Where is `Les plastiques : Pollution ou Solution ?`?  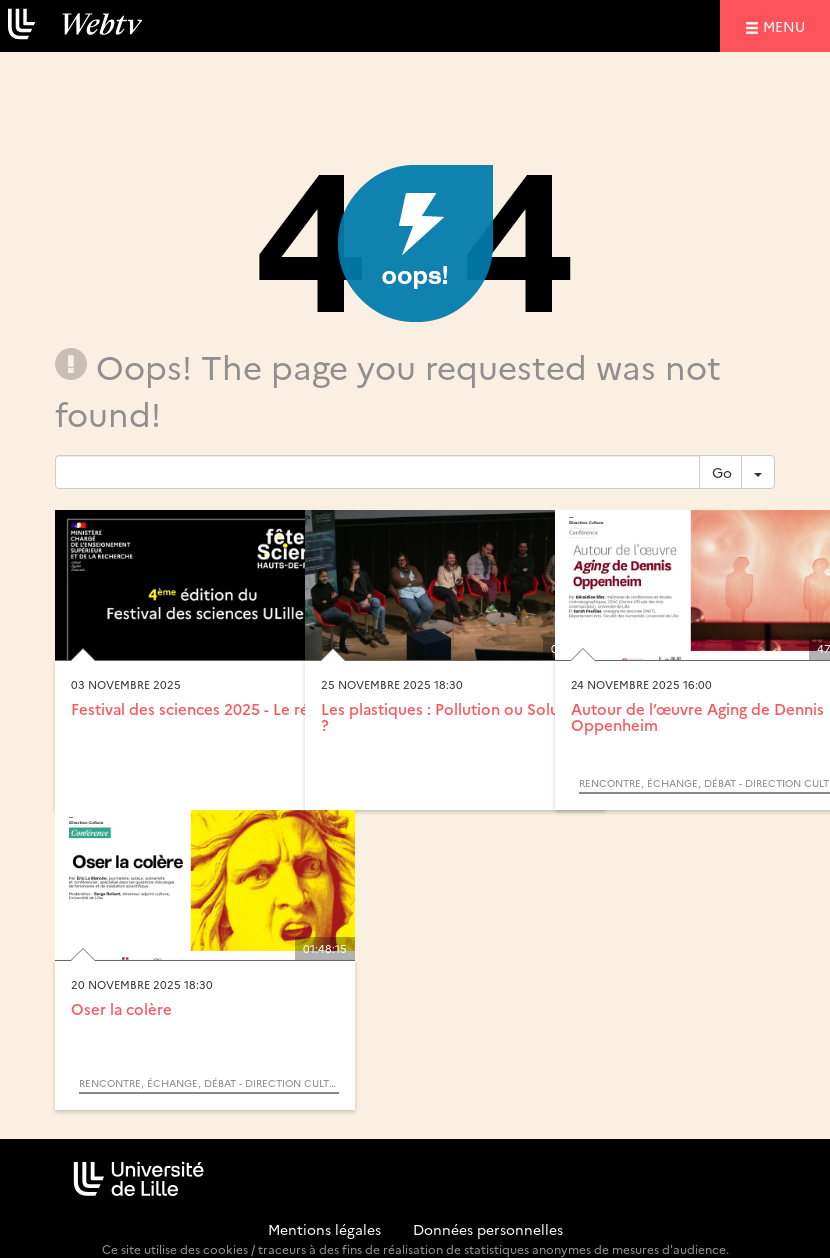
Les plastiques : Pollution ou Solution ? is located at coordinates (454, 717).